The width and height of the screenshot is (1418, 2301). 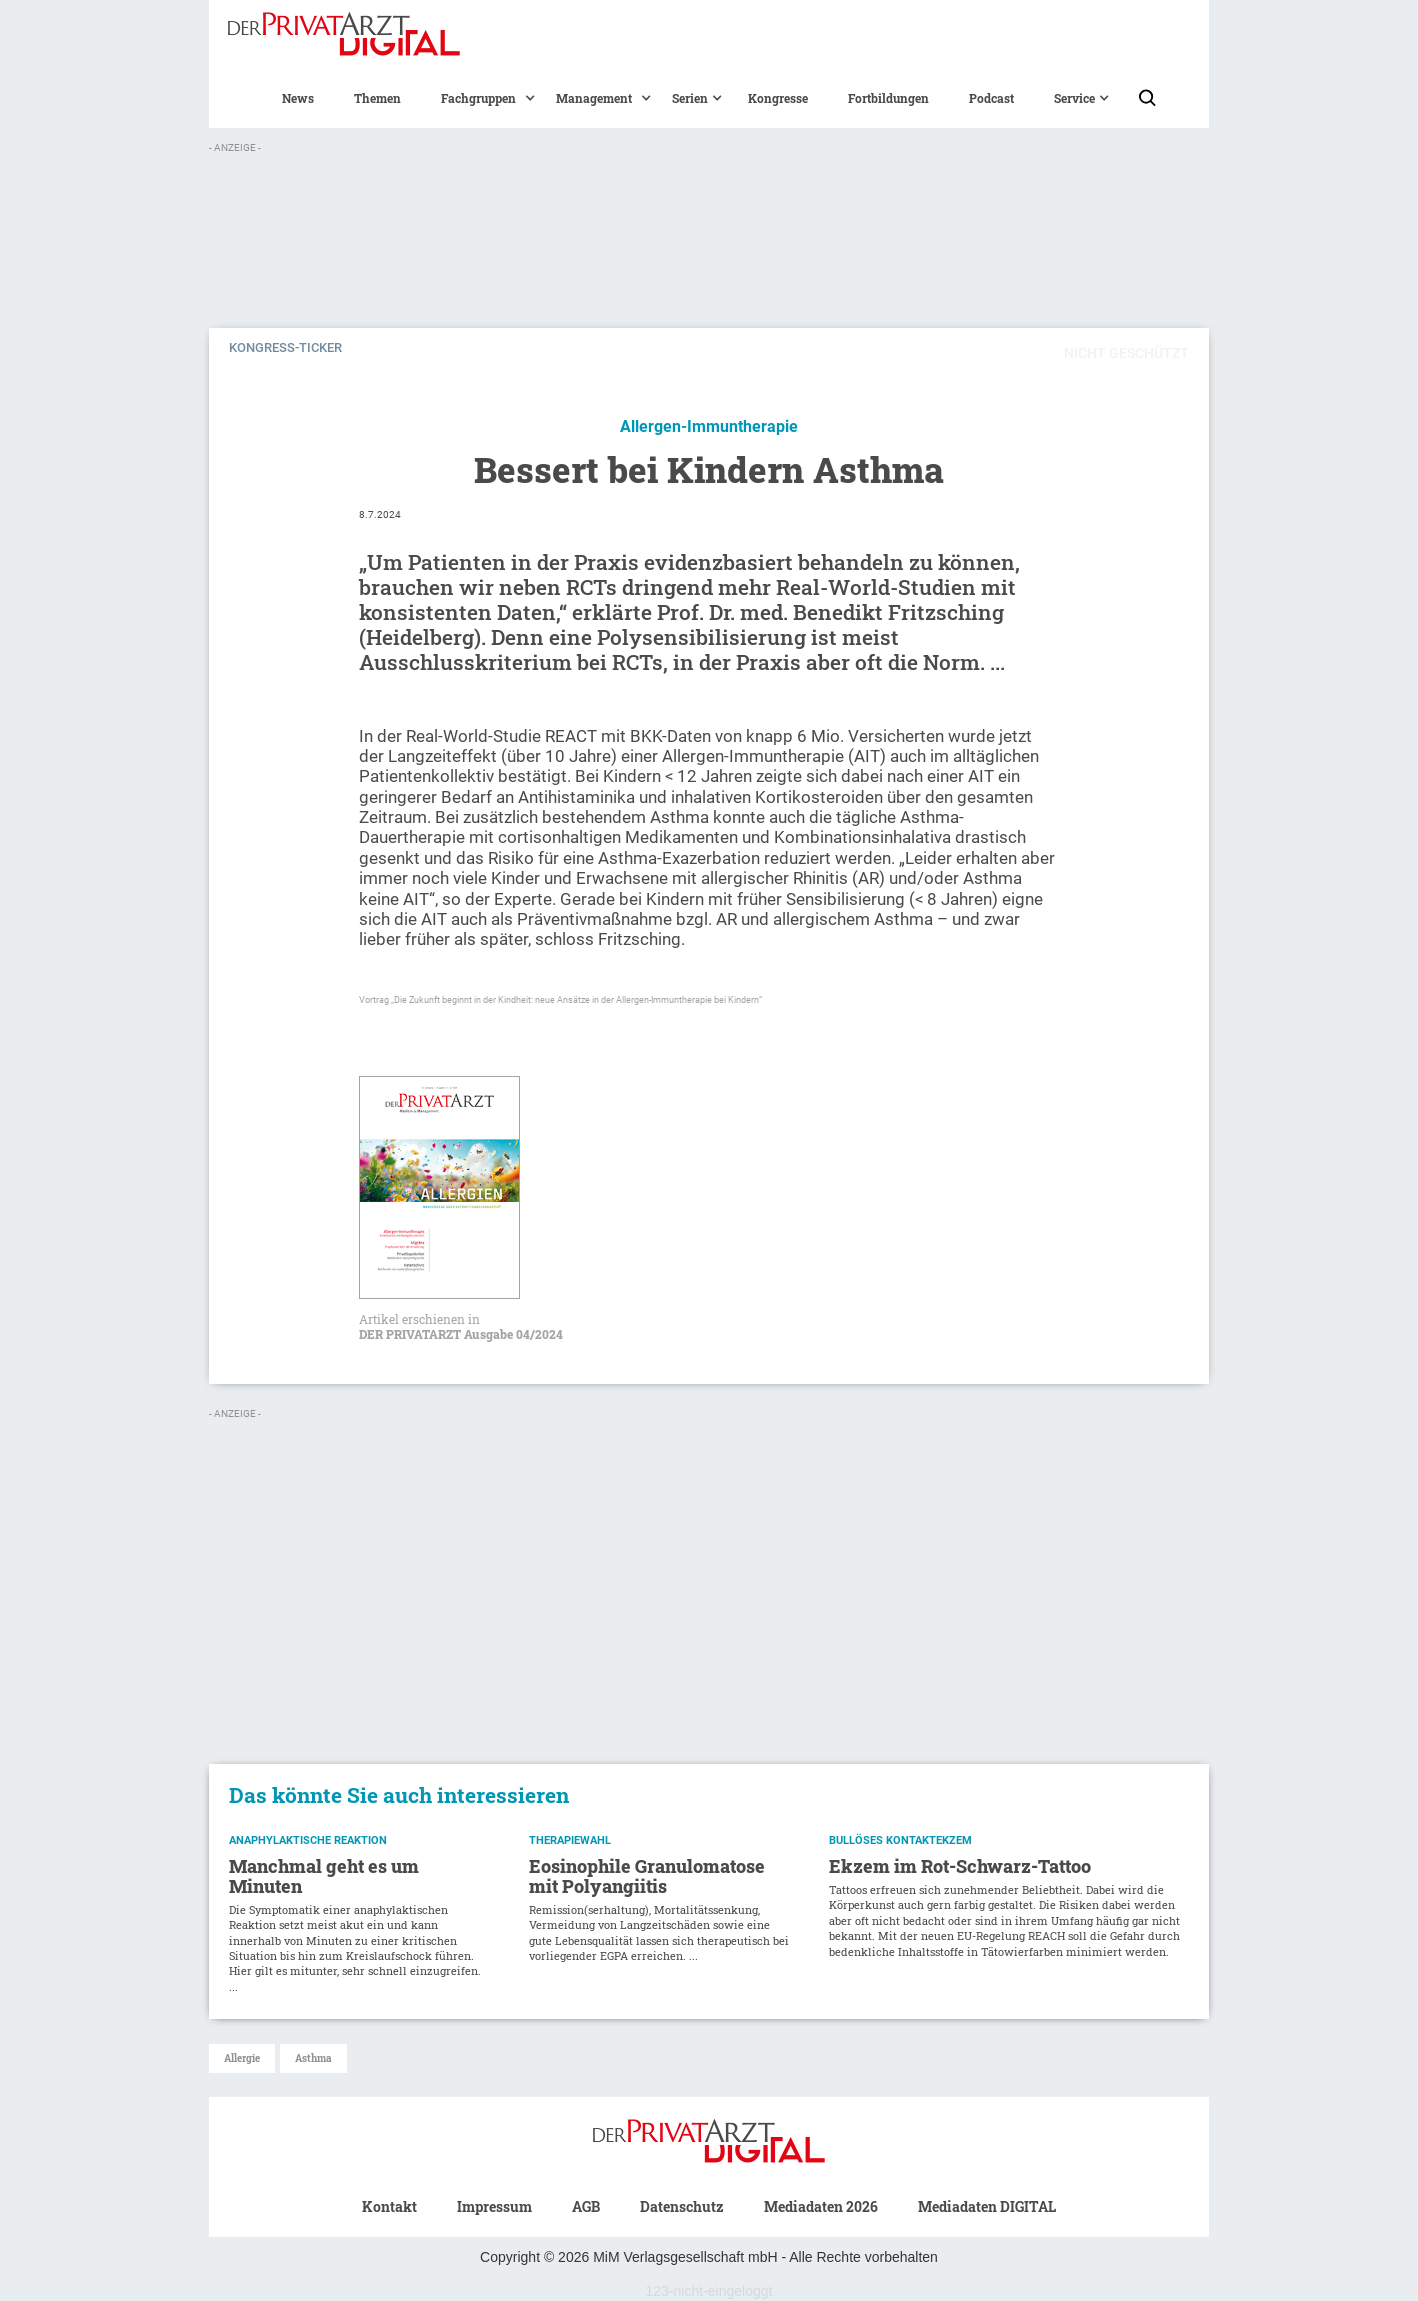 I want to click on Mediadaten 2026, so click(x=821, y=2206).